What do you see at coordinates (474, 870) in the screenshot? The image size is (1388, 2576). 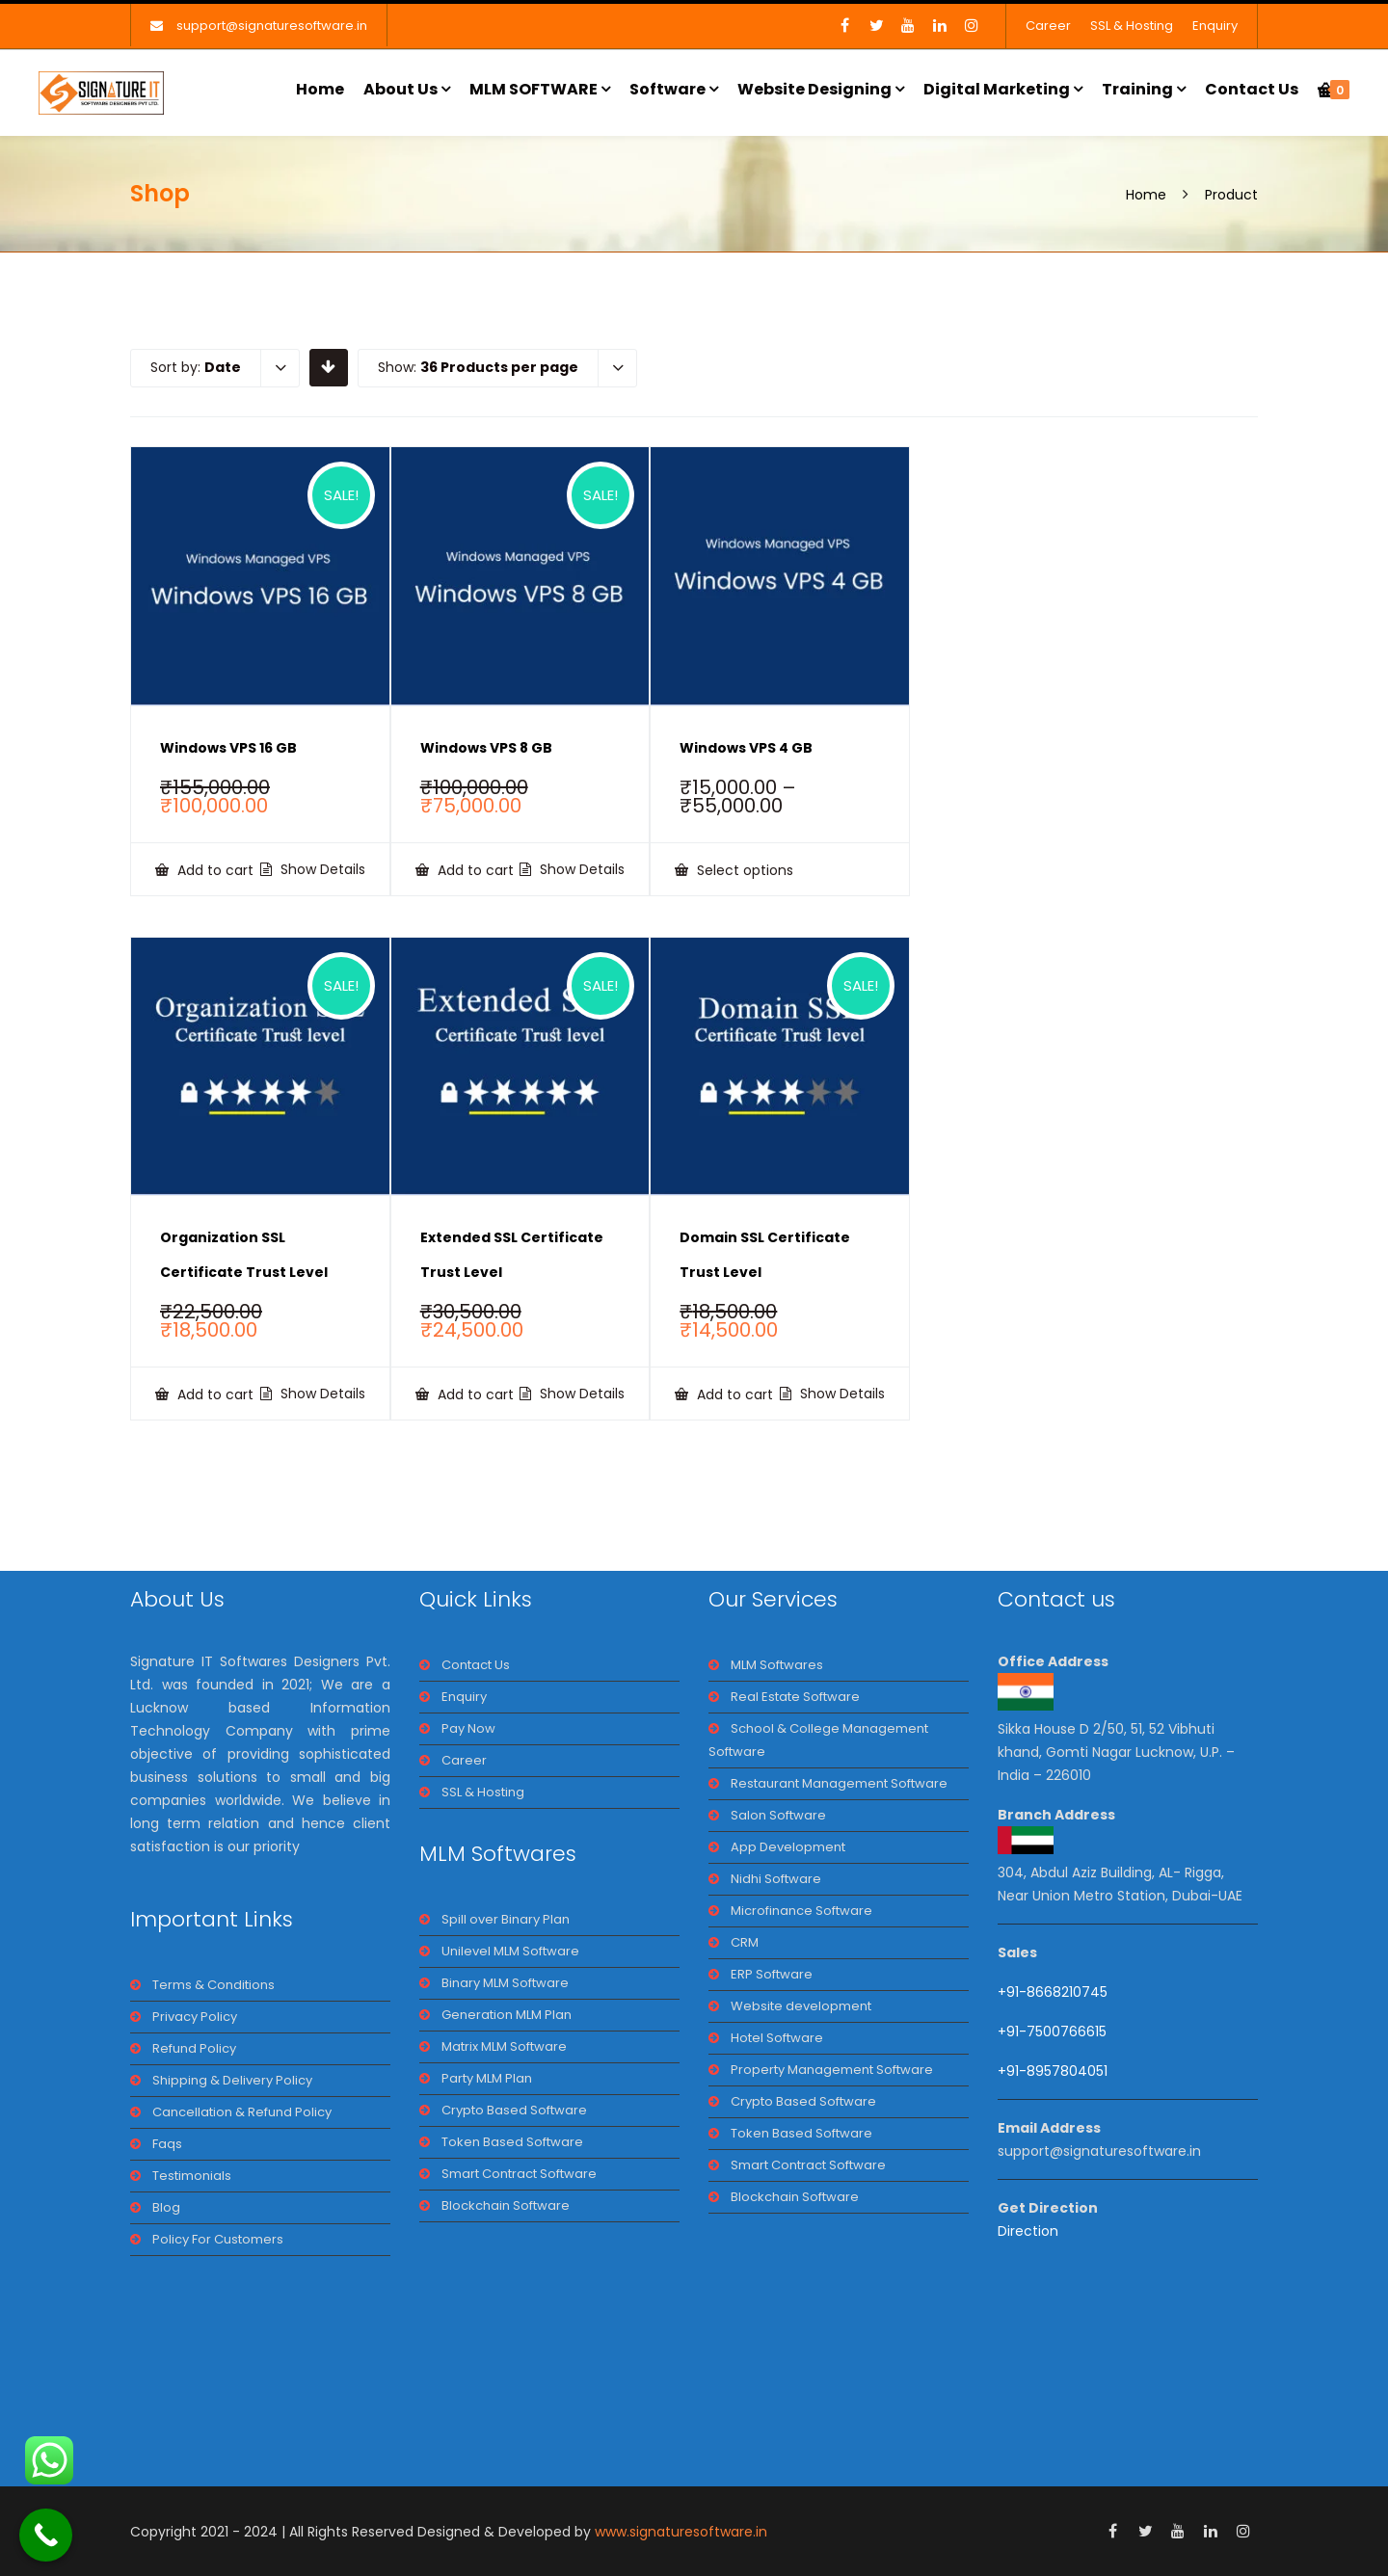 I see `Add to cart [Add to cart: “Windows VPS 8 GB”]` at bounding box center [474, 870].